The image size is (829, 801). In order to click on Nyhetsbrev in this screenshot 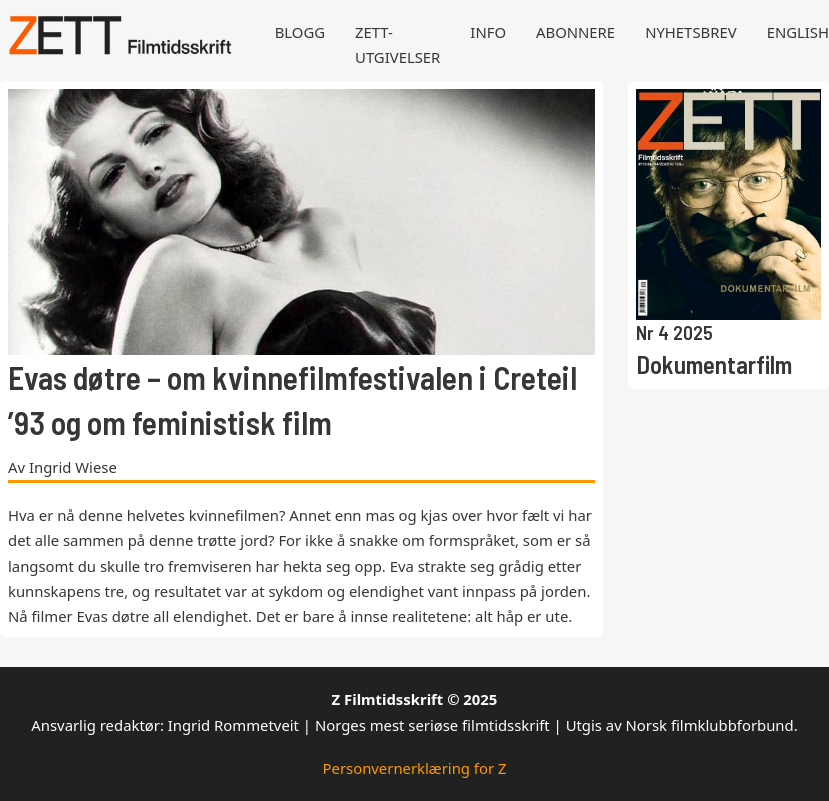, I will do `click(690, 32)`.